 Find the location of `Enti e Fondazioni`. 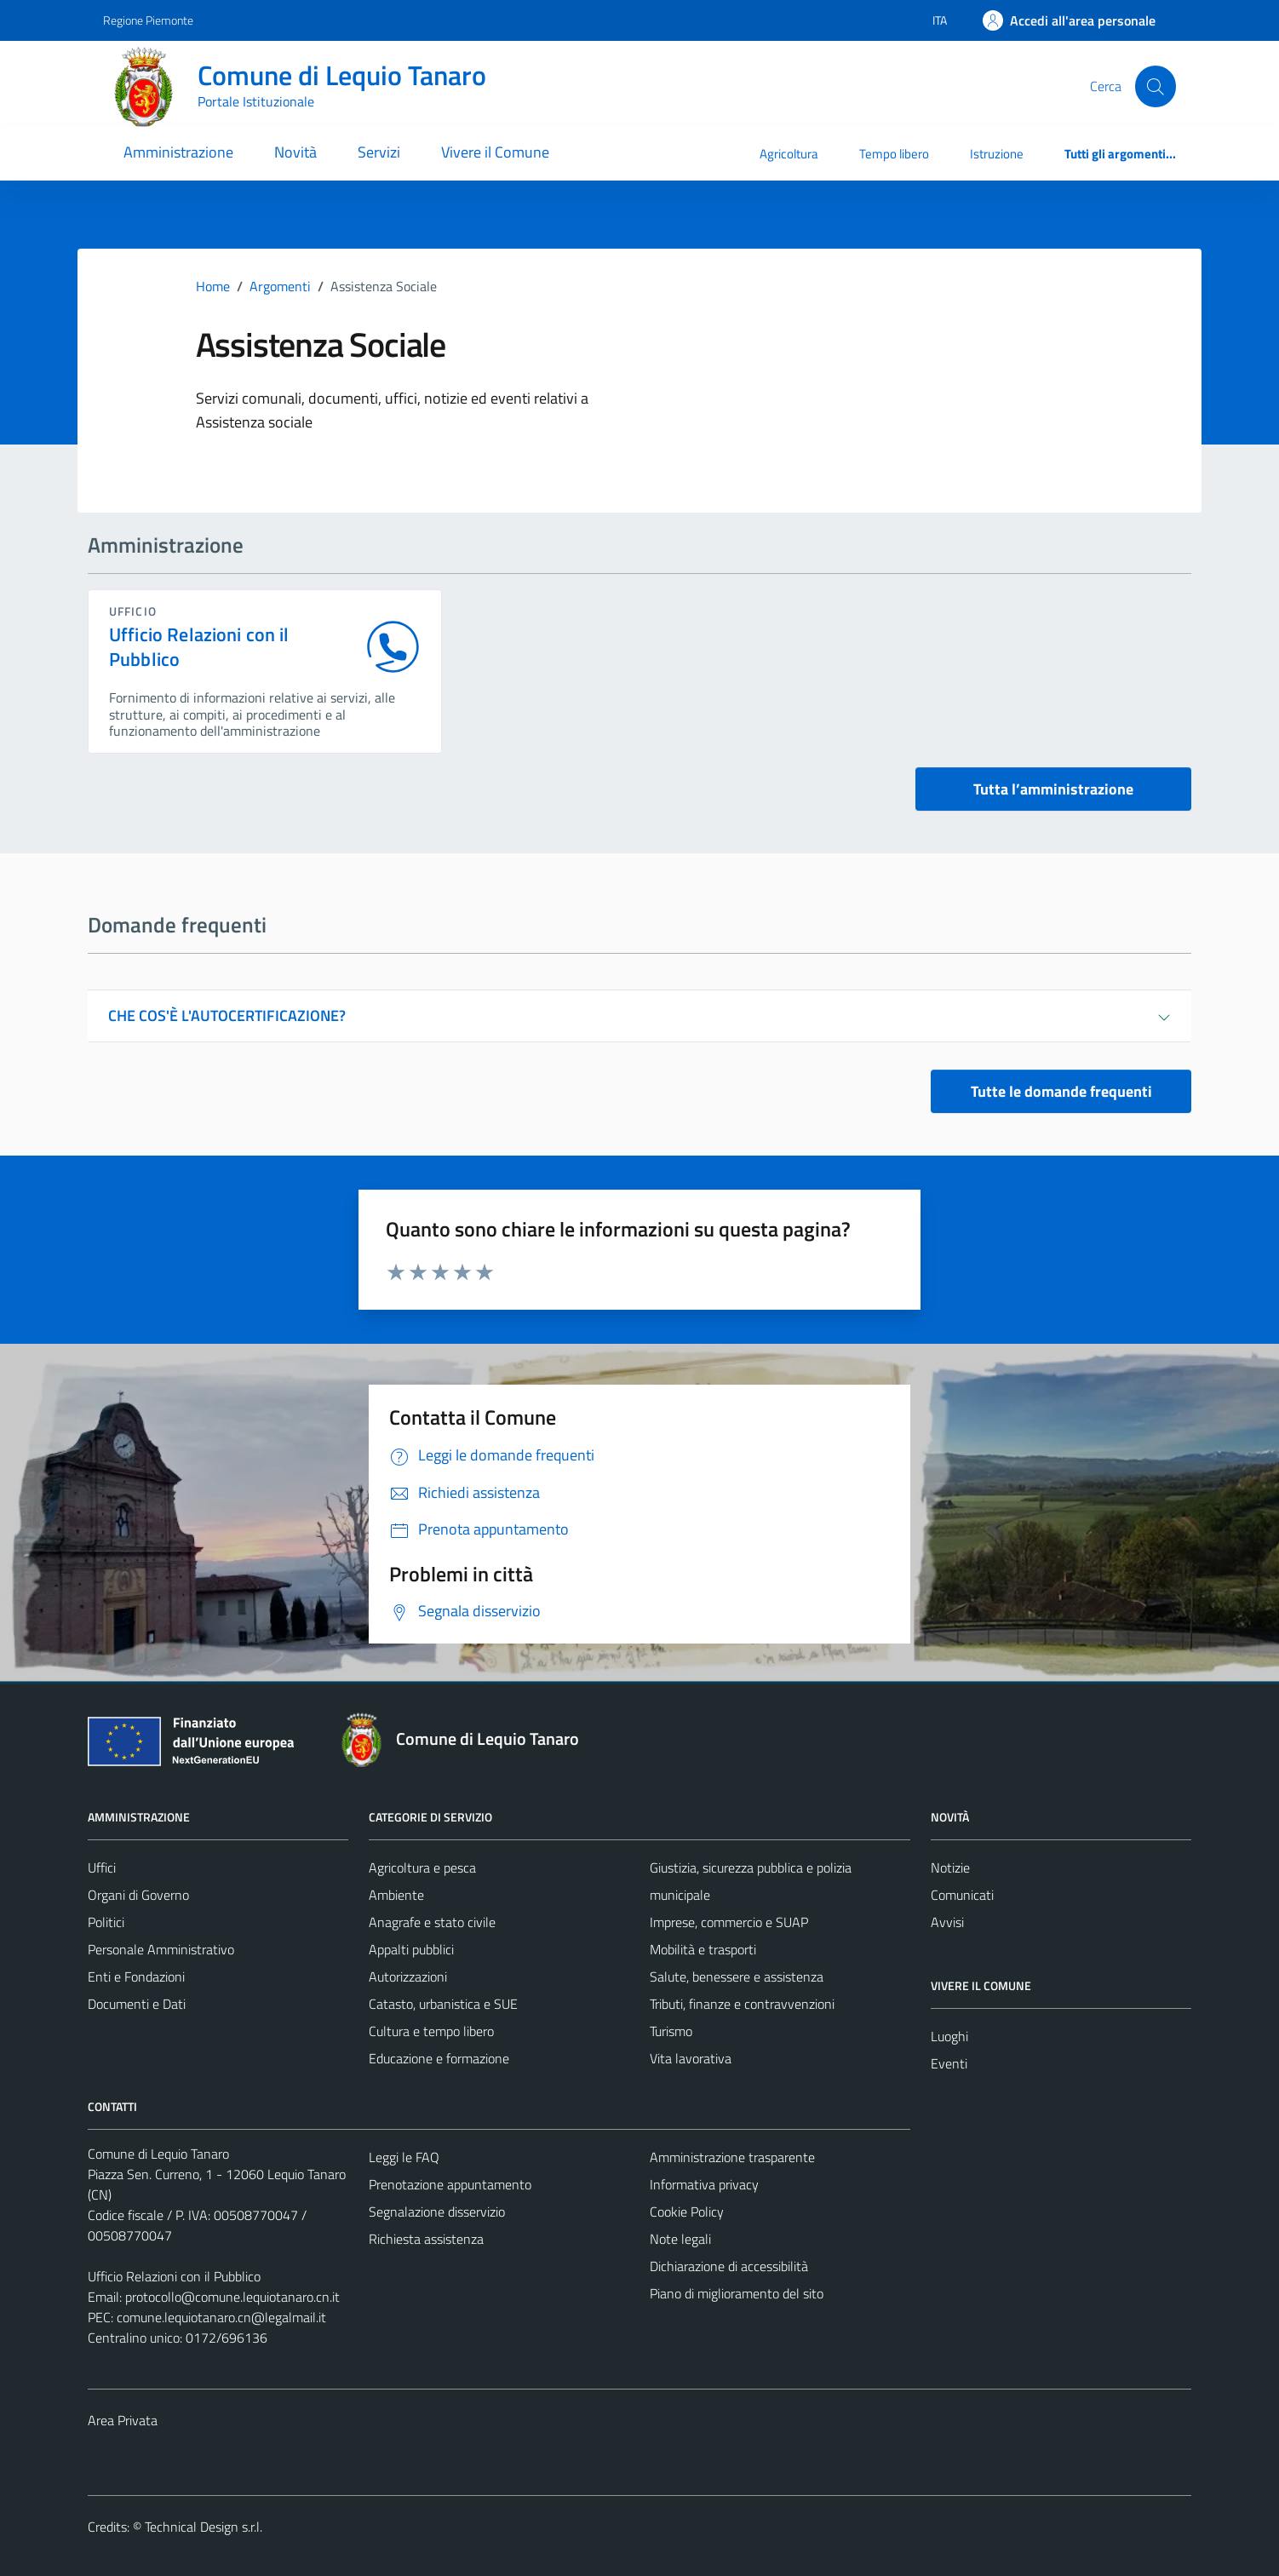

Enti e Fondazioni is located at coordinates (136, 1976).